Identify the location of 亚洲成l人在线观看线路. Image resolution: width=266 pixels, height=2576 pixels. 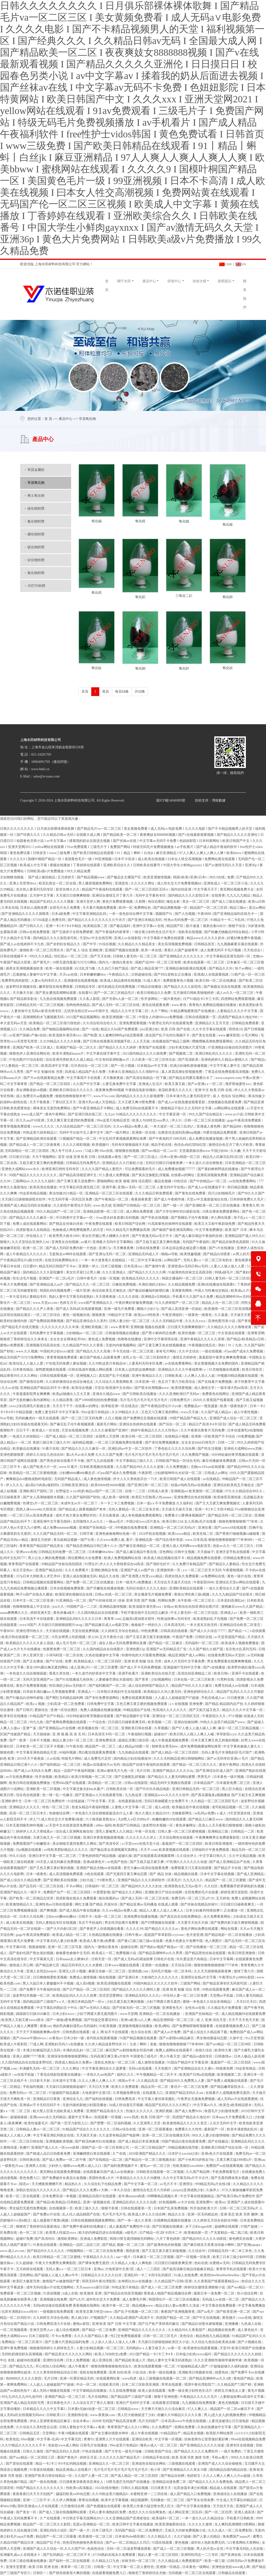
(211, 974).